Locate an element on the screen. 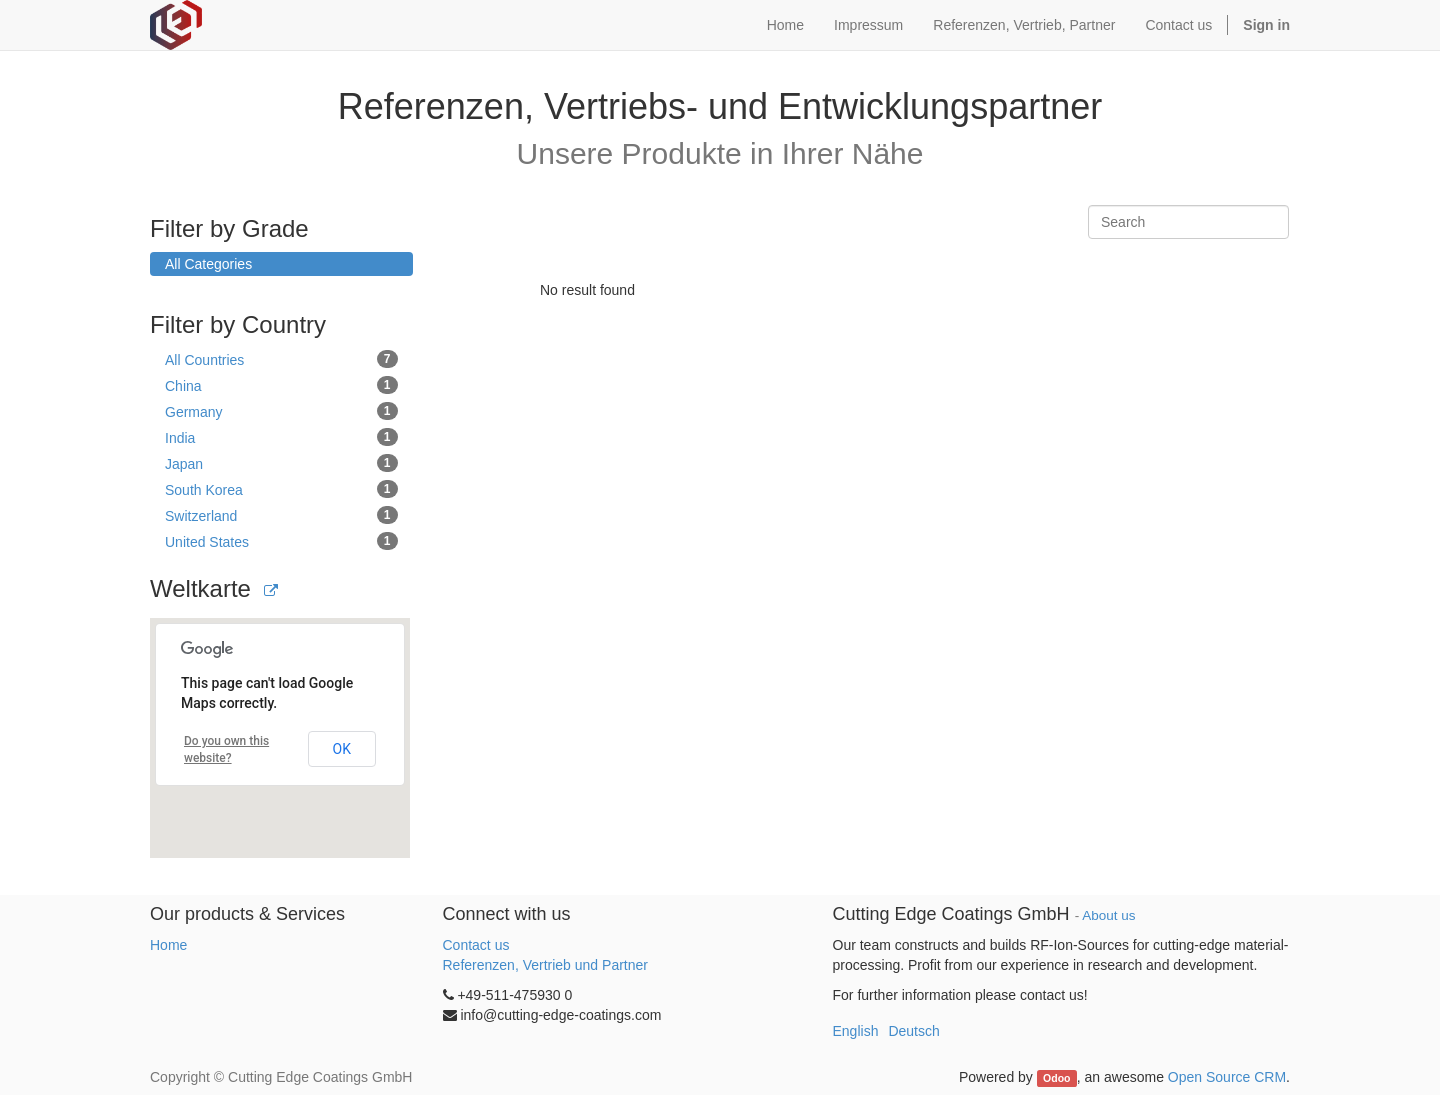  Germany is located at coordinates (281, 411).